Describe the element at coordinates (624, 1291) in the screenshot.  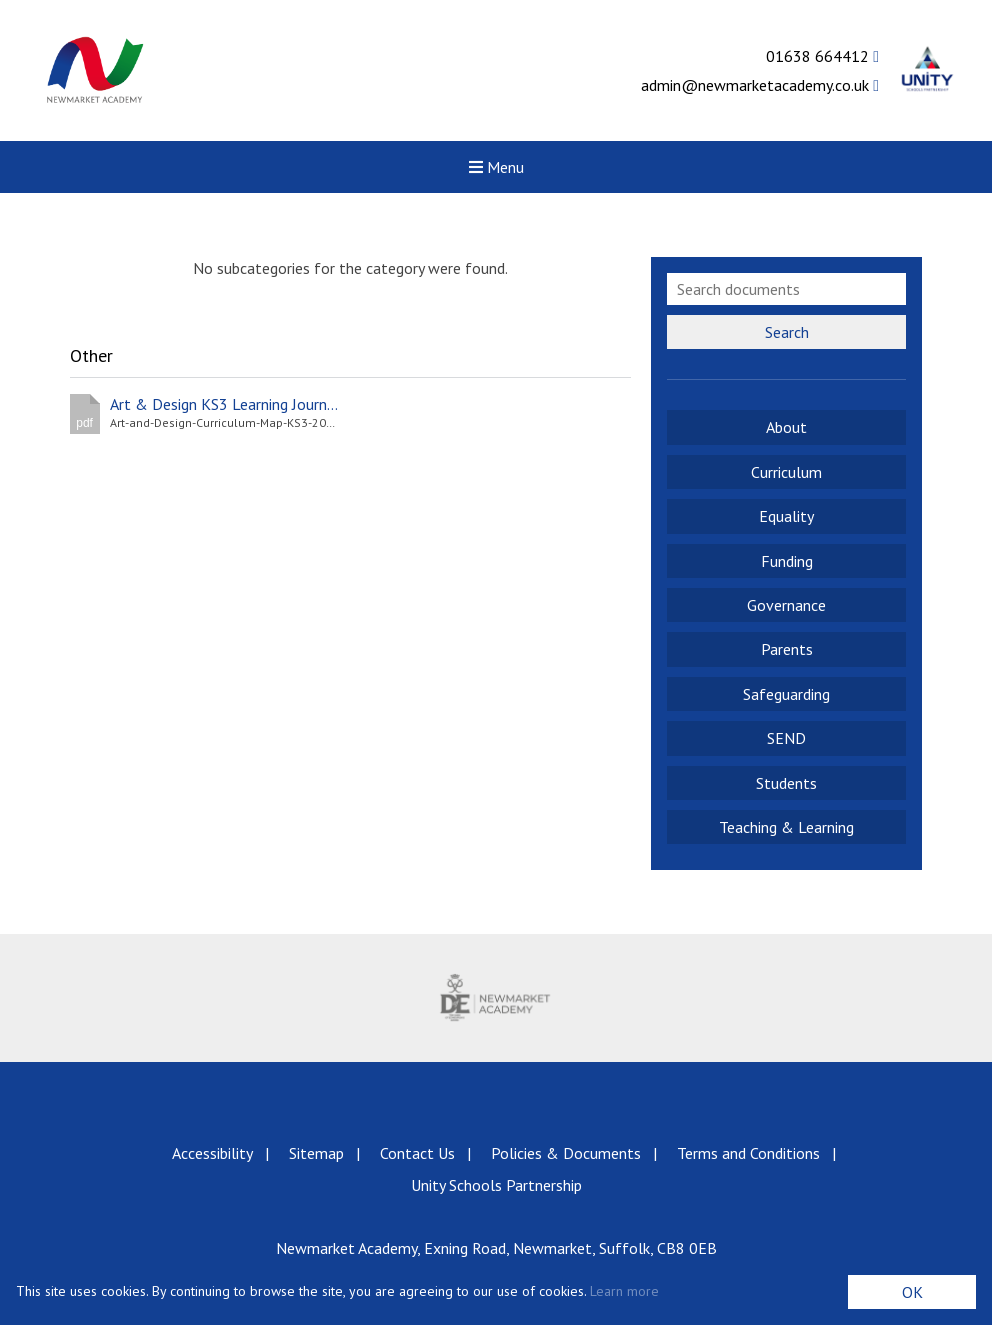
I see `Learn more` at that location.